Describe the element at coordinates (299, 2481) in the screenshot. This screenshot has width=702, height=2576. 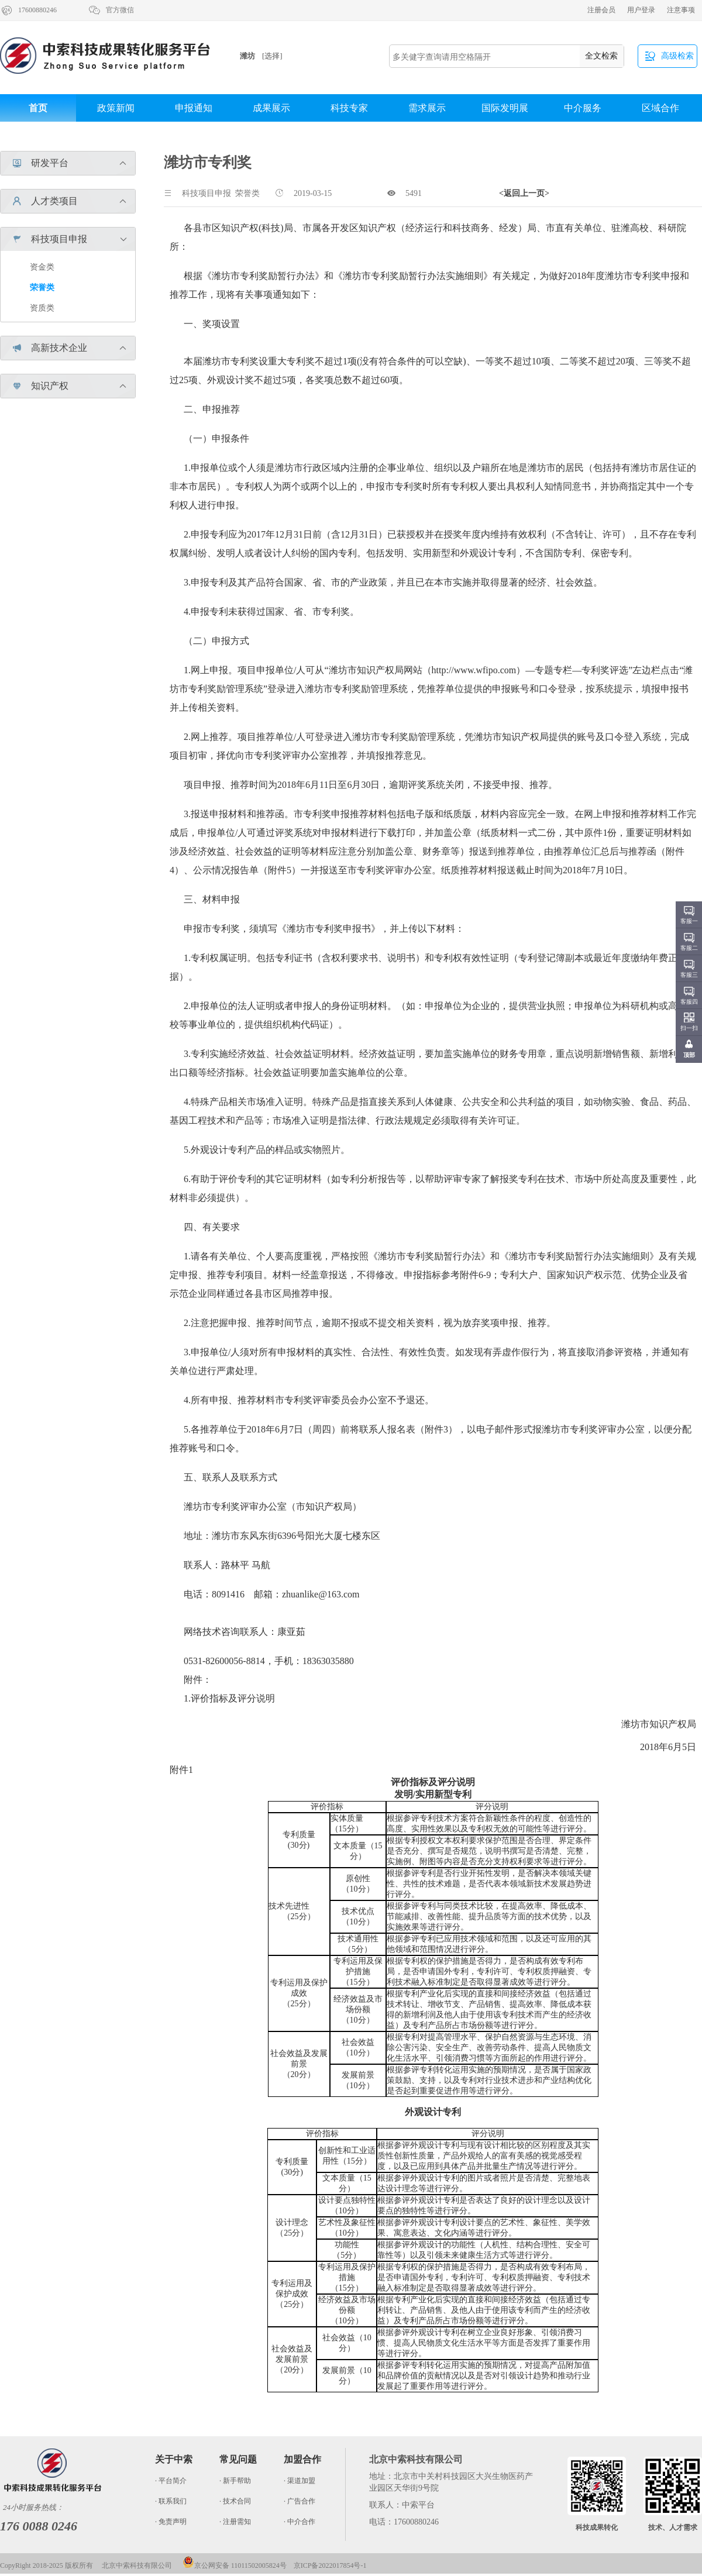
I see `· 渠道加盟` at that location.